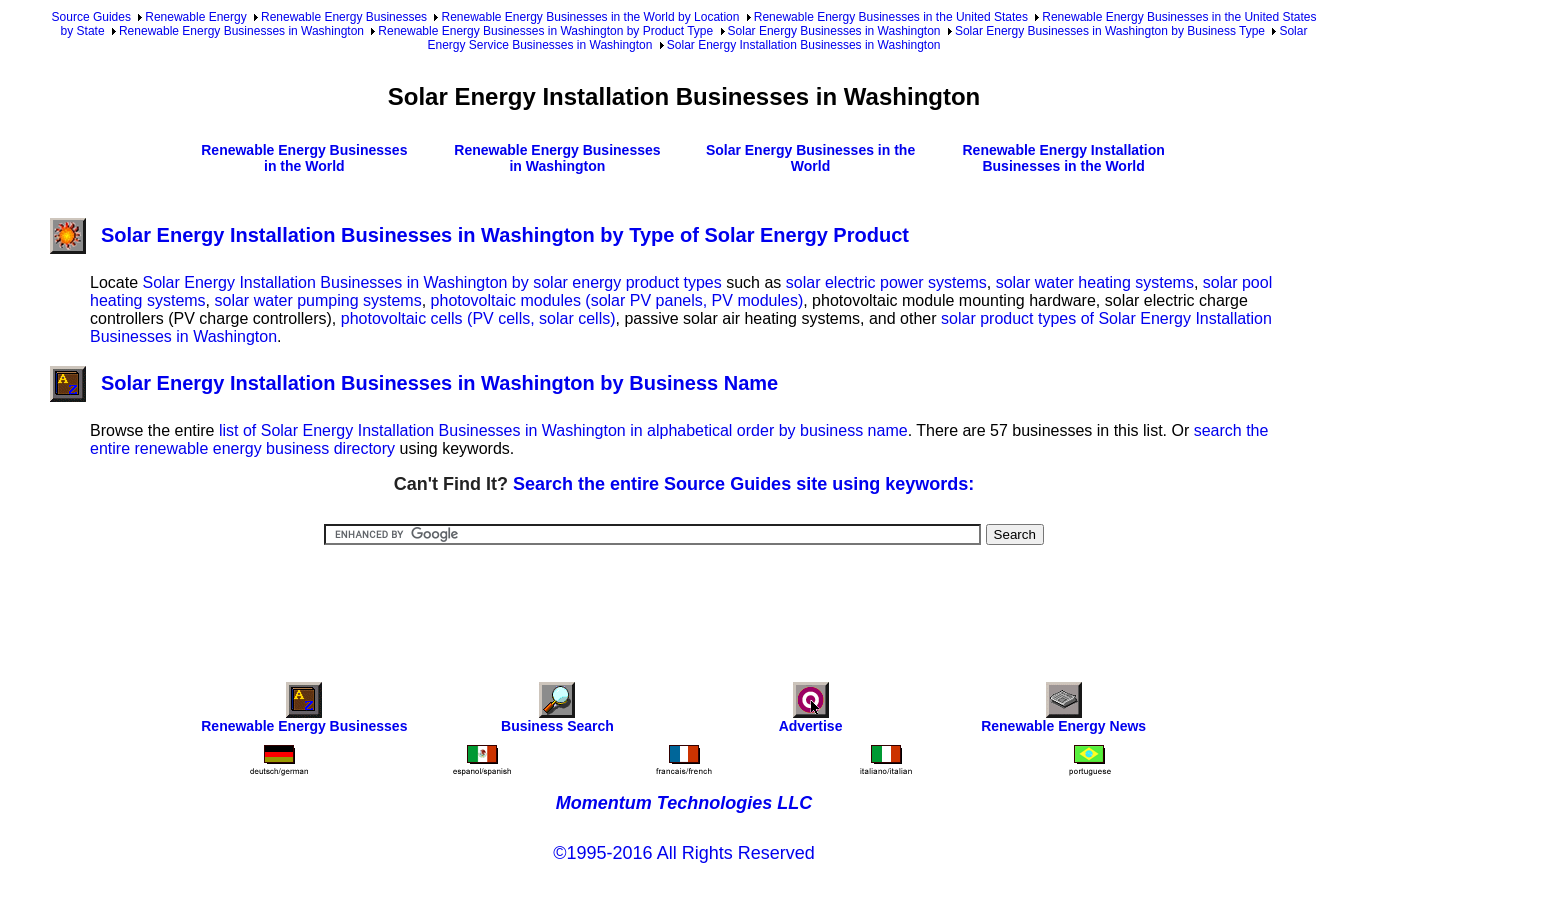  I want to click on Solar Energy Installation Businesses in Washington by Type of Solar Energy Product, so click(479, 235).